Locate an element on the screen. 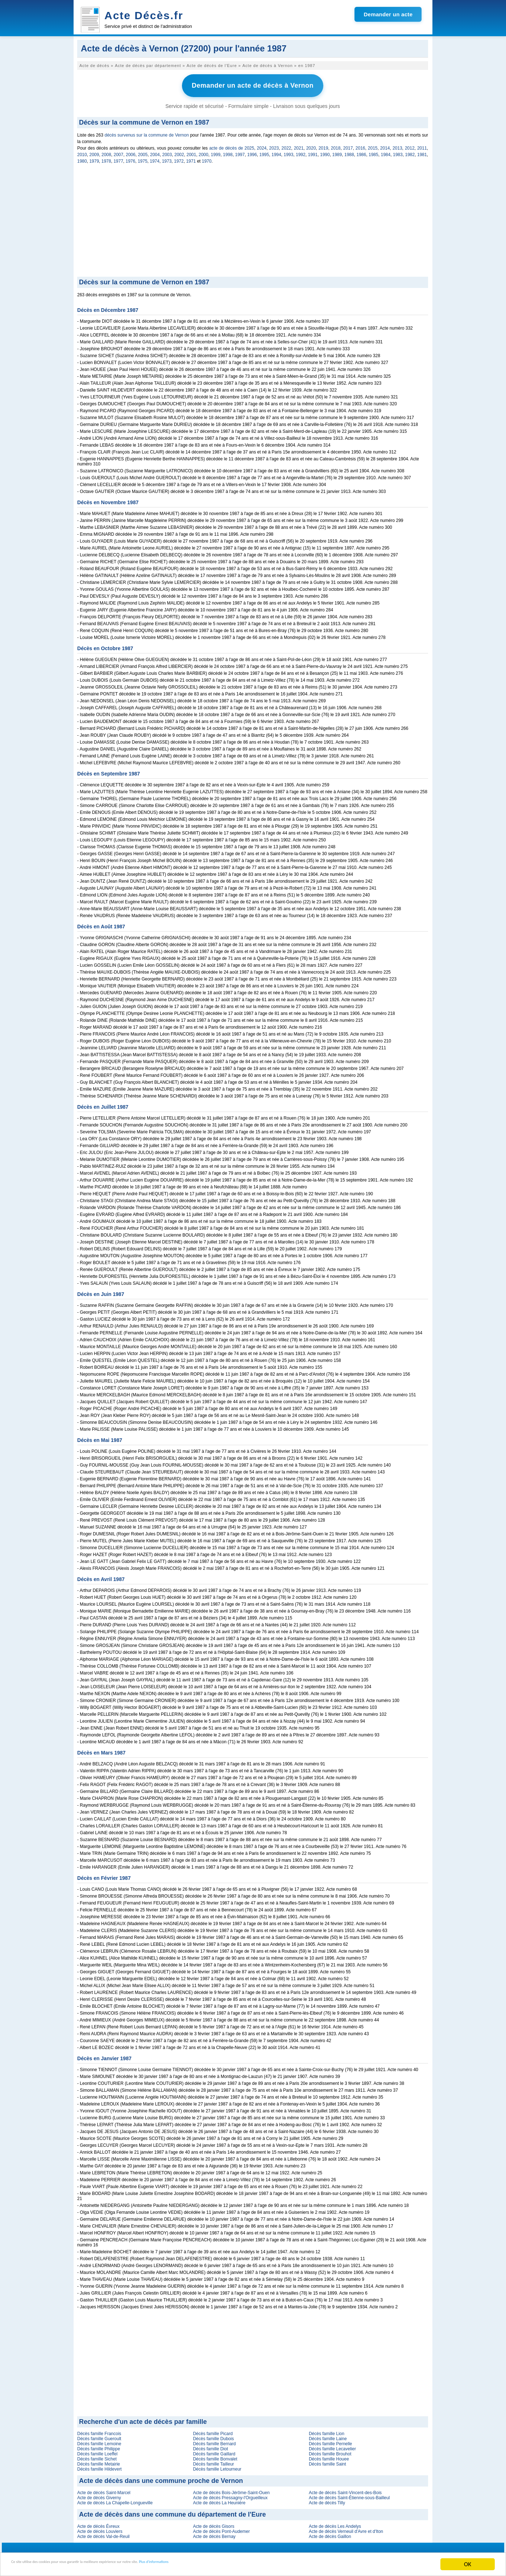 The width and height of the screenshot is (506, 2576). 2022 is located at coordinates (286, 145).